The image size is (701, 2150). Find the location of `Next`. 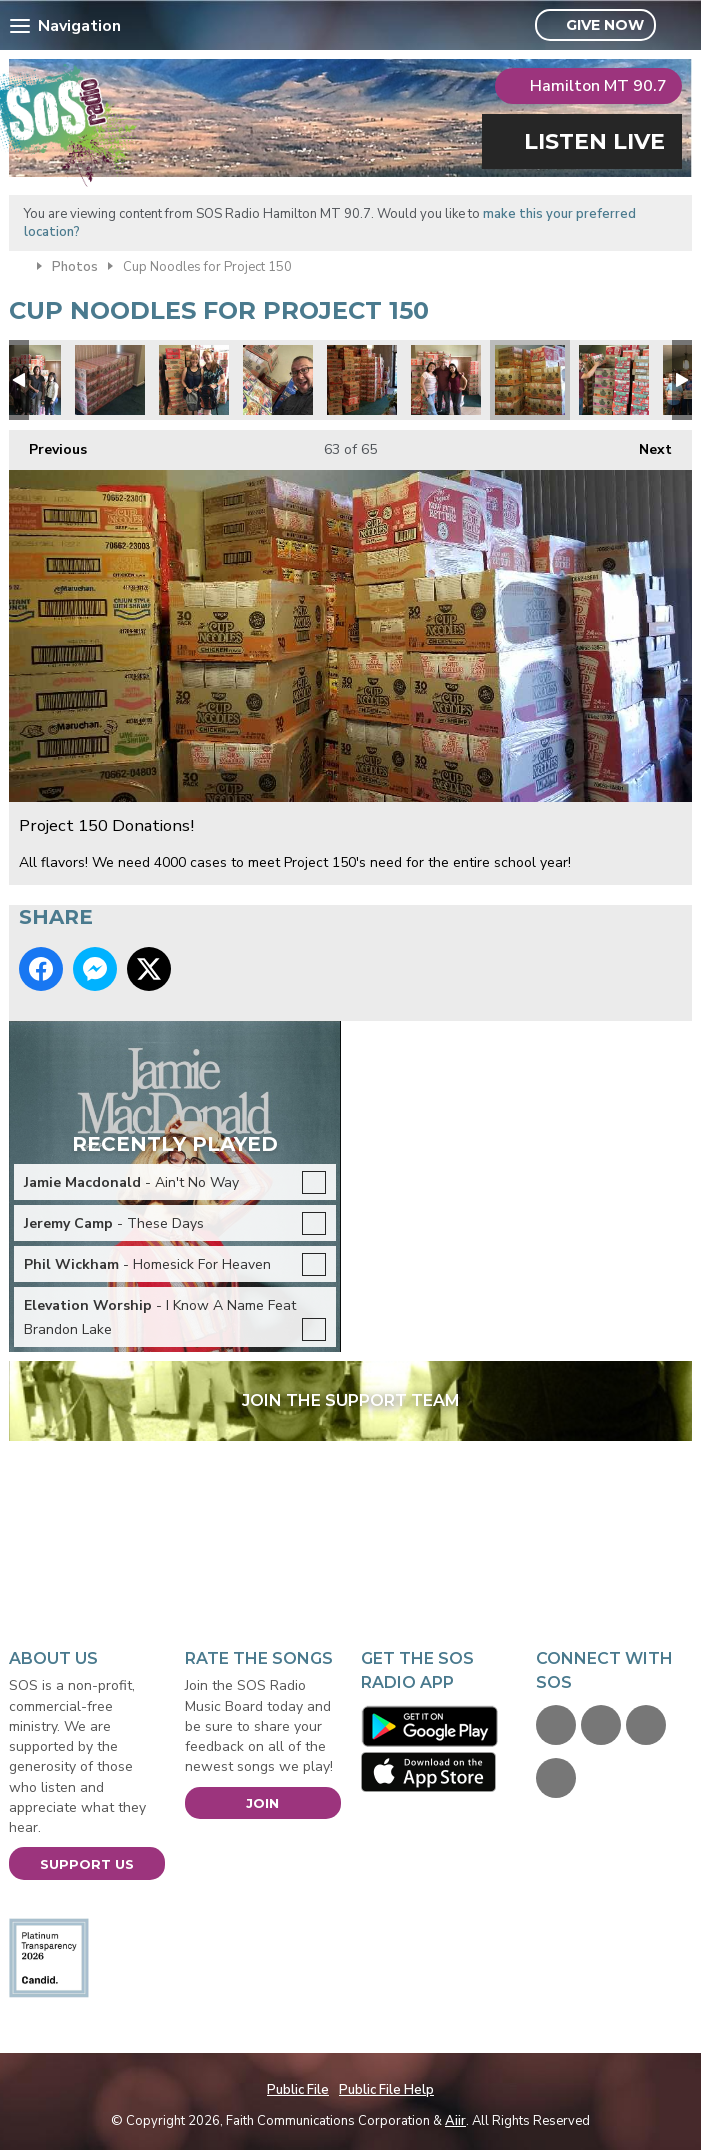

Next is located at coordinates (645, 444).